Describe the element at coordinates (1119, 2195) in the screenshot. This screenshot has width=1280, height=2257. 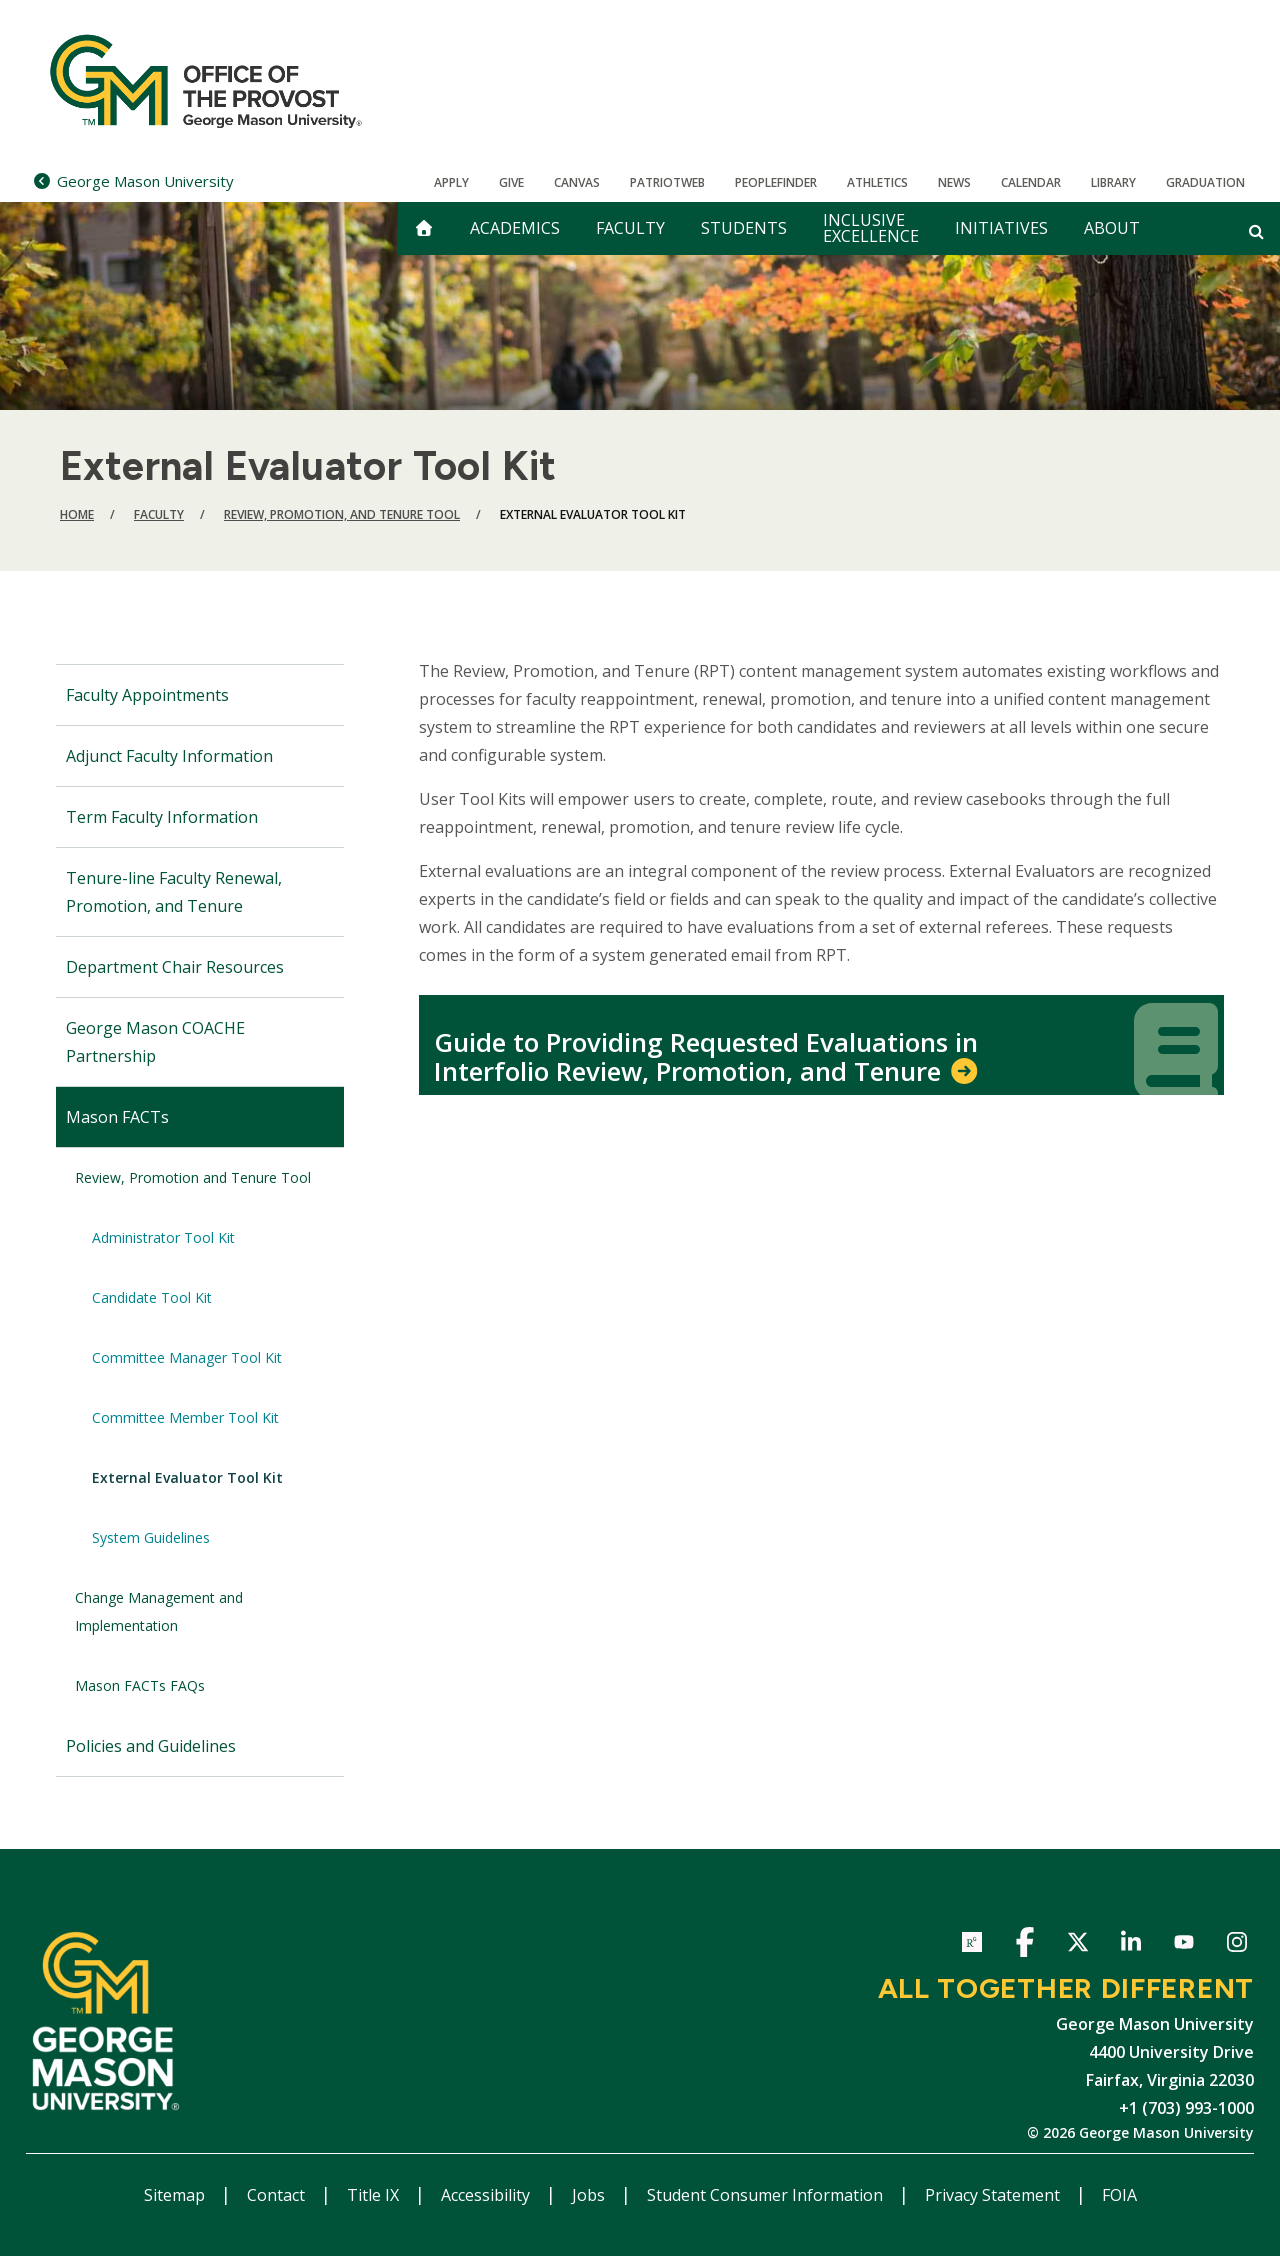
I see `FOIA` at that location.